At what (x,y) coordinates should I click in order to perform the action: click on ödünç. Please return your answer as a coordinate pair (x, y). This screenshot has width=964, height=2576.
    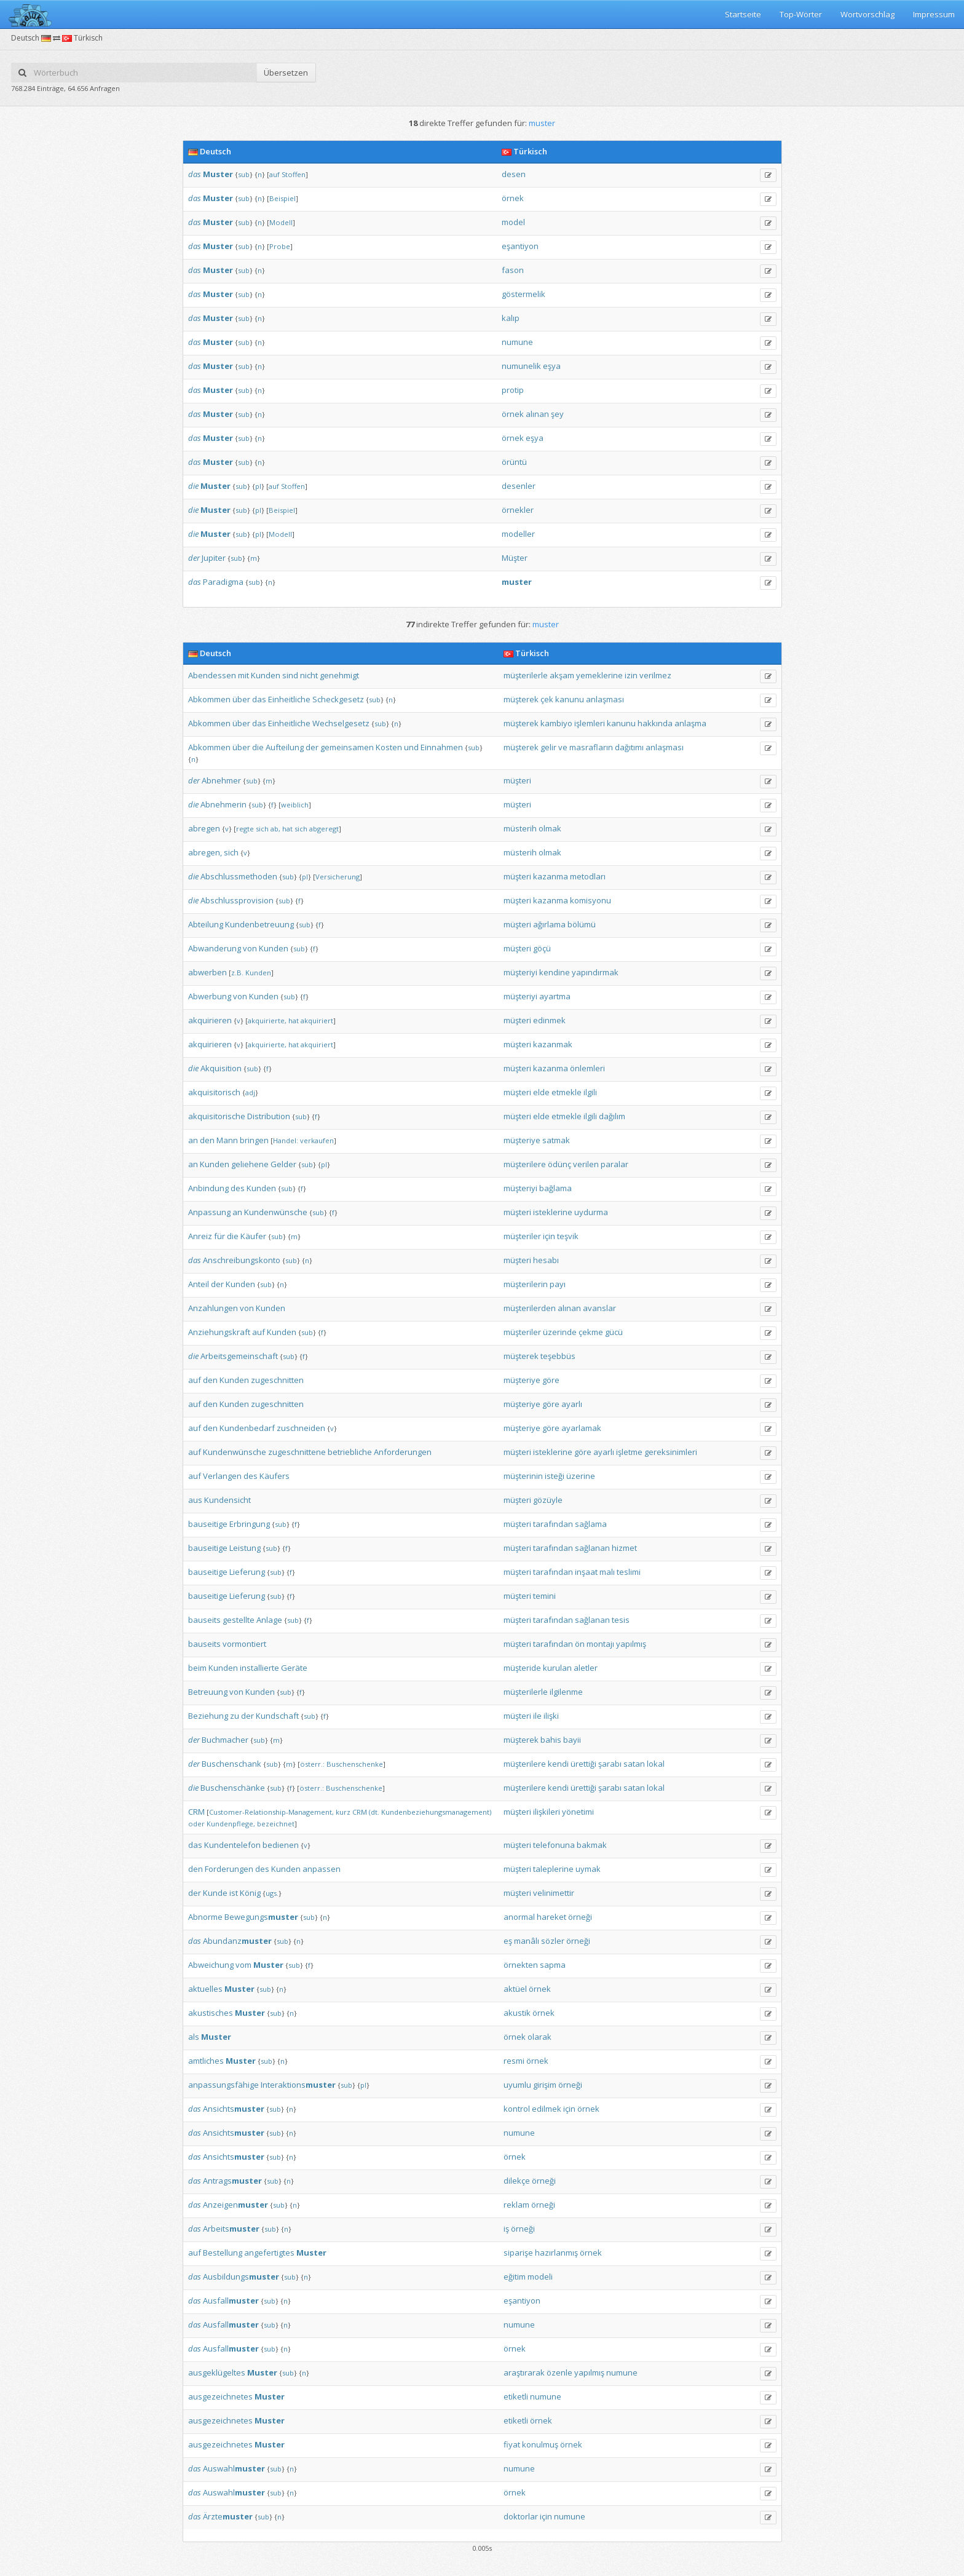
    Looking at the image, I should click on (559, 1164).